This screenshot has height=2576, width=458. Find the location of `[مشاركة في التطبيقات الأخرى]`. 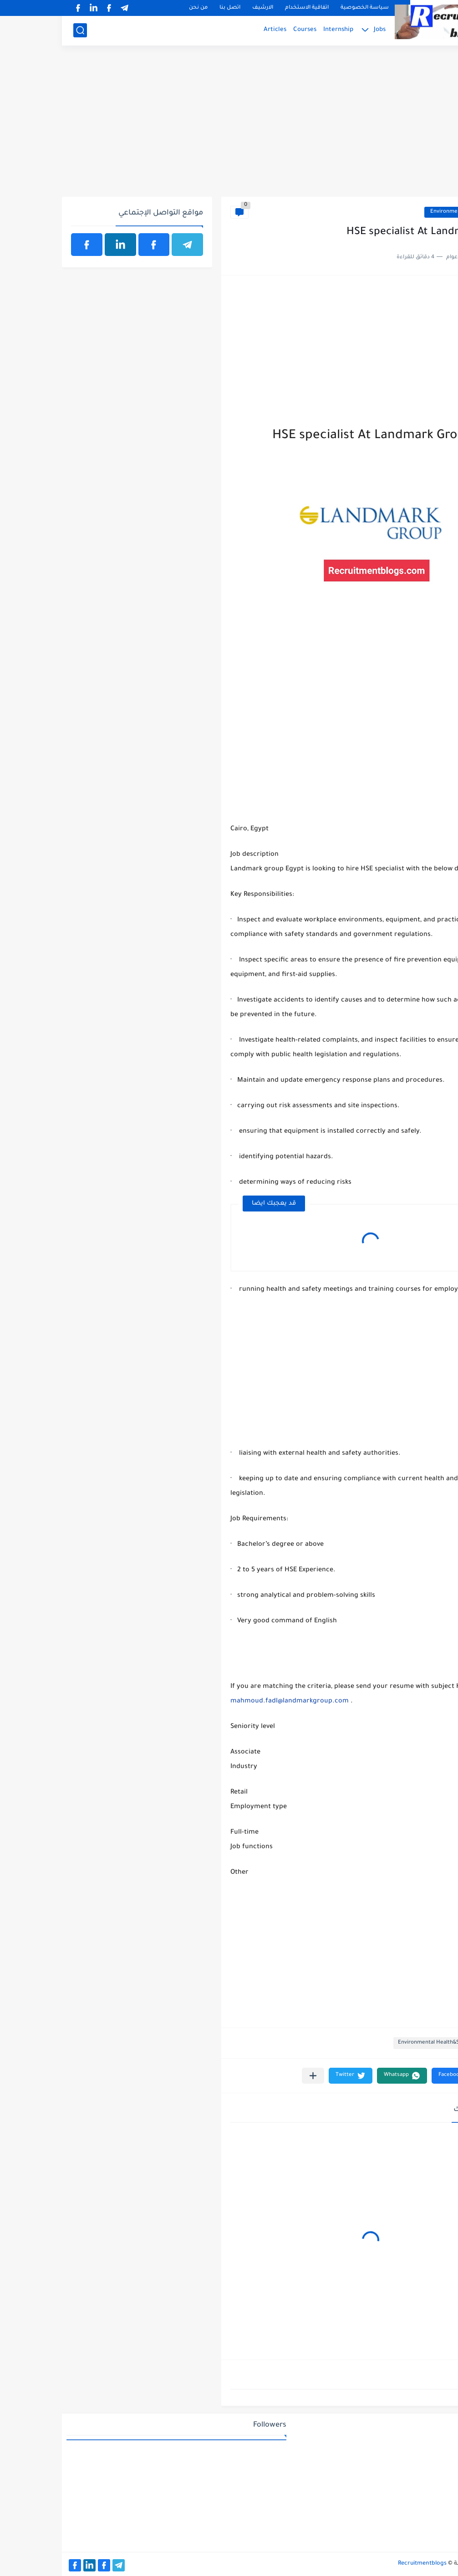

[مشاركة في التطبيقات الأخرى] is located at coordinates (251, 2076).